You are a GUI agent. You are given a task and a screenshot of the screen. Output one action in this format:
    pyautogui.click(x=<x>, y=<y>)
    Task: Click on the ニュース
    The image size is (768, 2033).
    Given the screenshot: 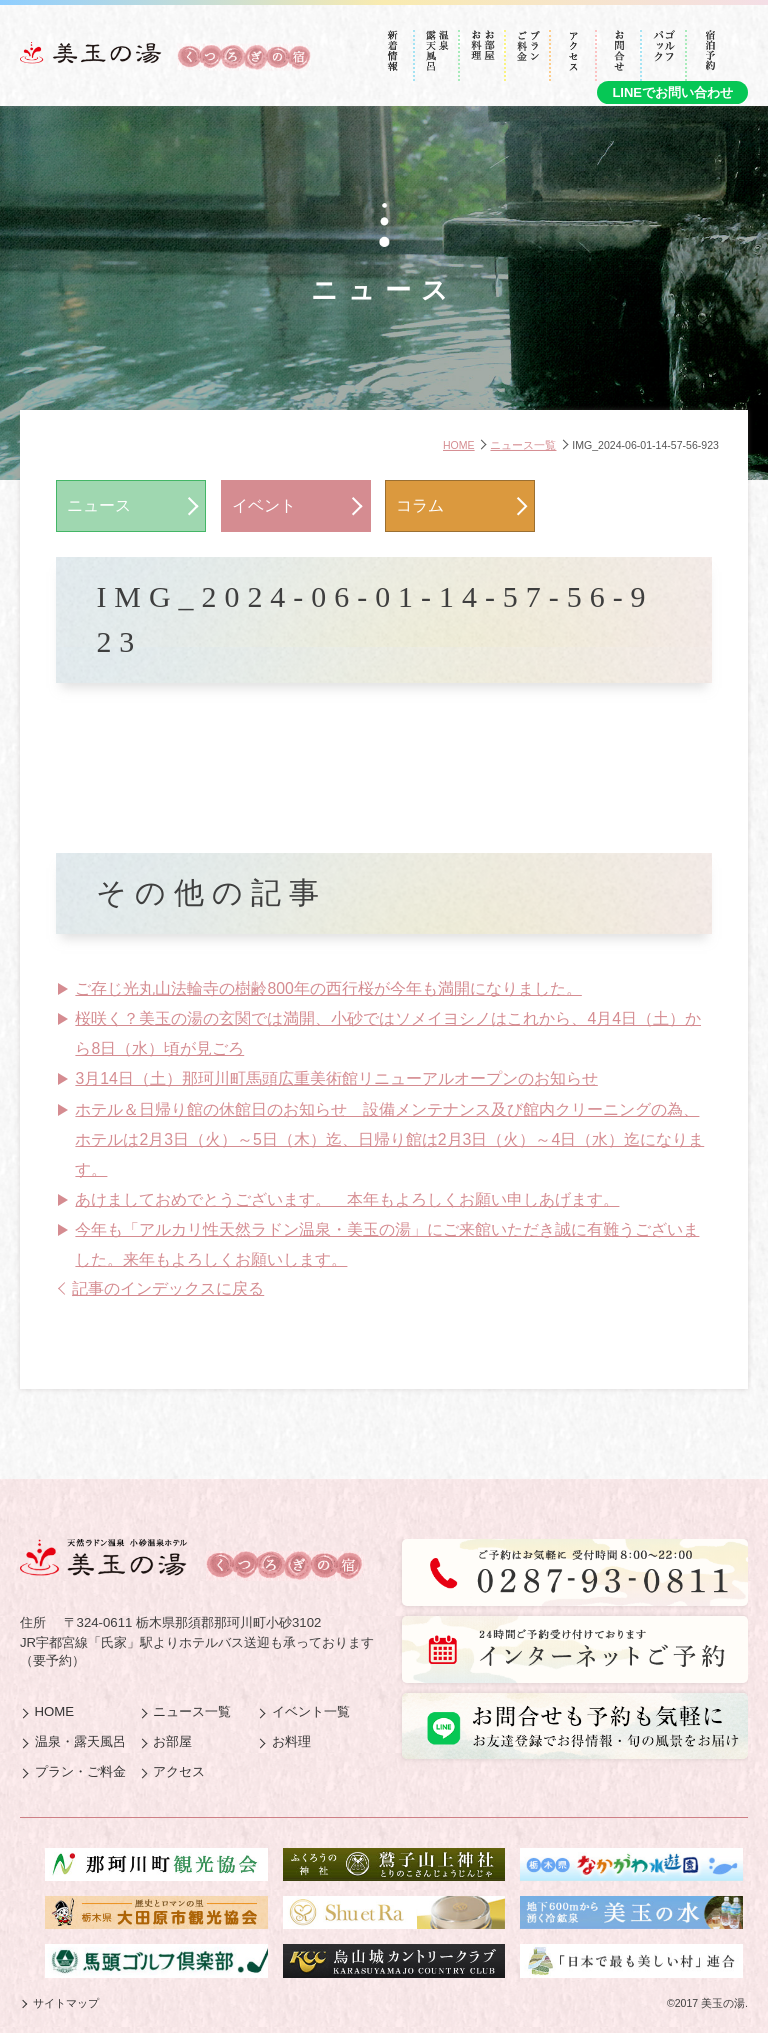 What is the action you would take?
    pyautogui.click(x=99, y=505)
    